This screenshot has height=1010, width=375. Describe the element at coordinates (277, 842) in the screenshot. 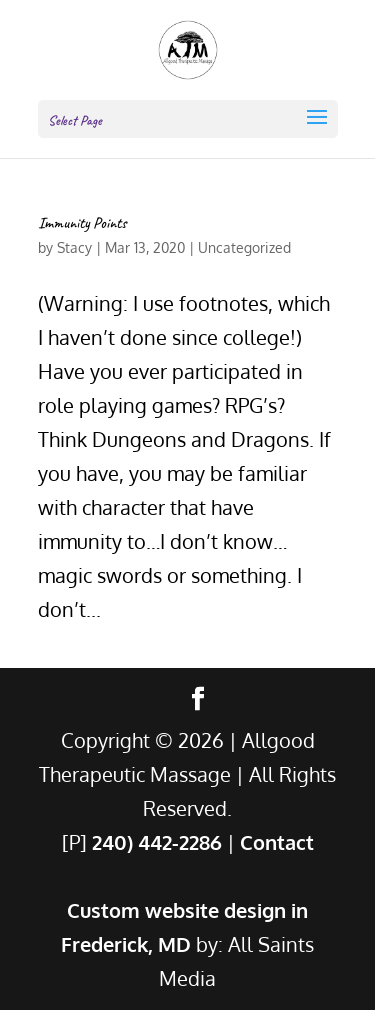

I see `Contact` at that location.